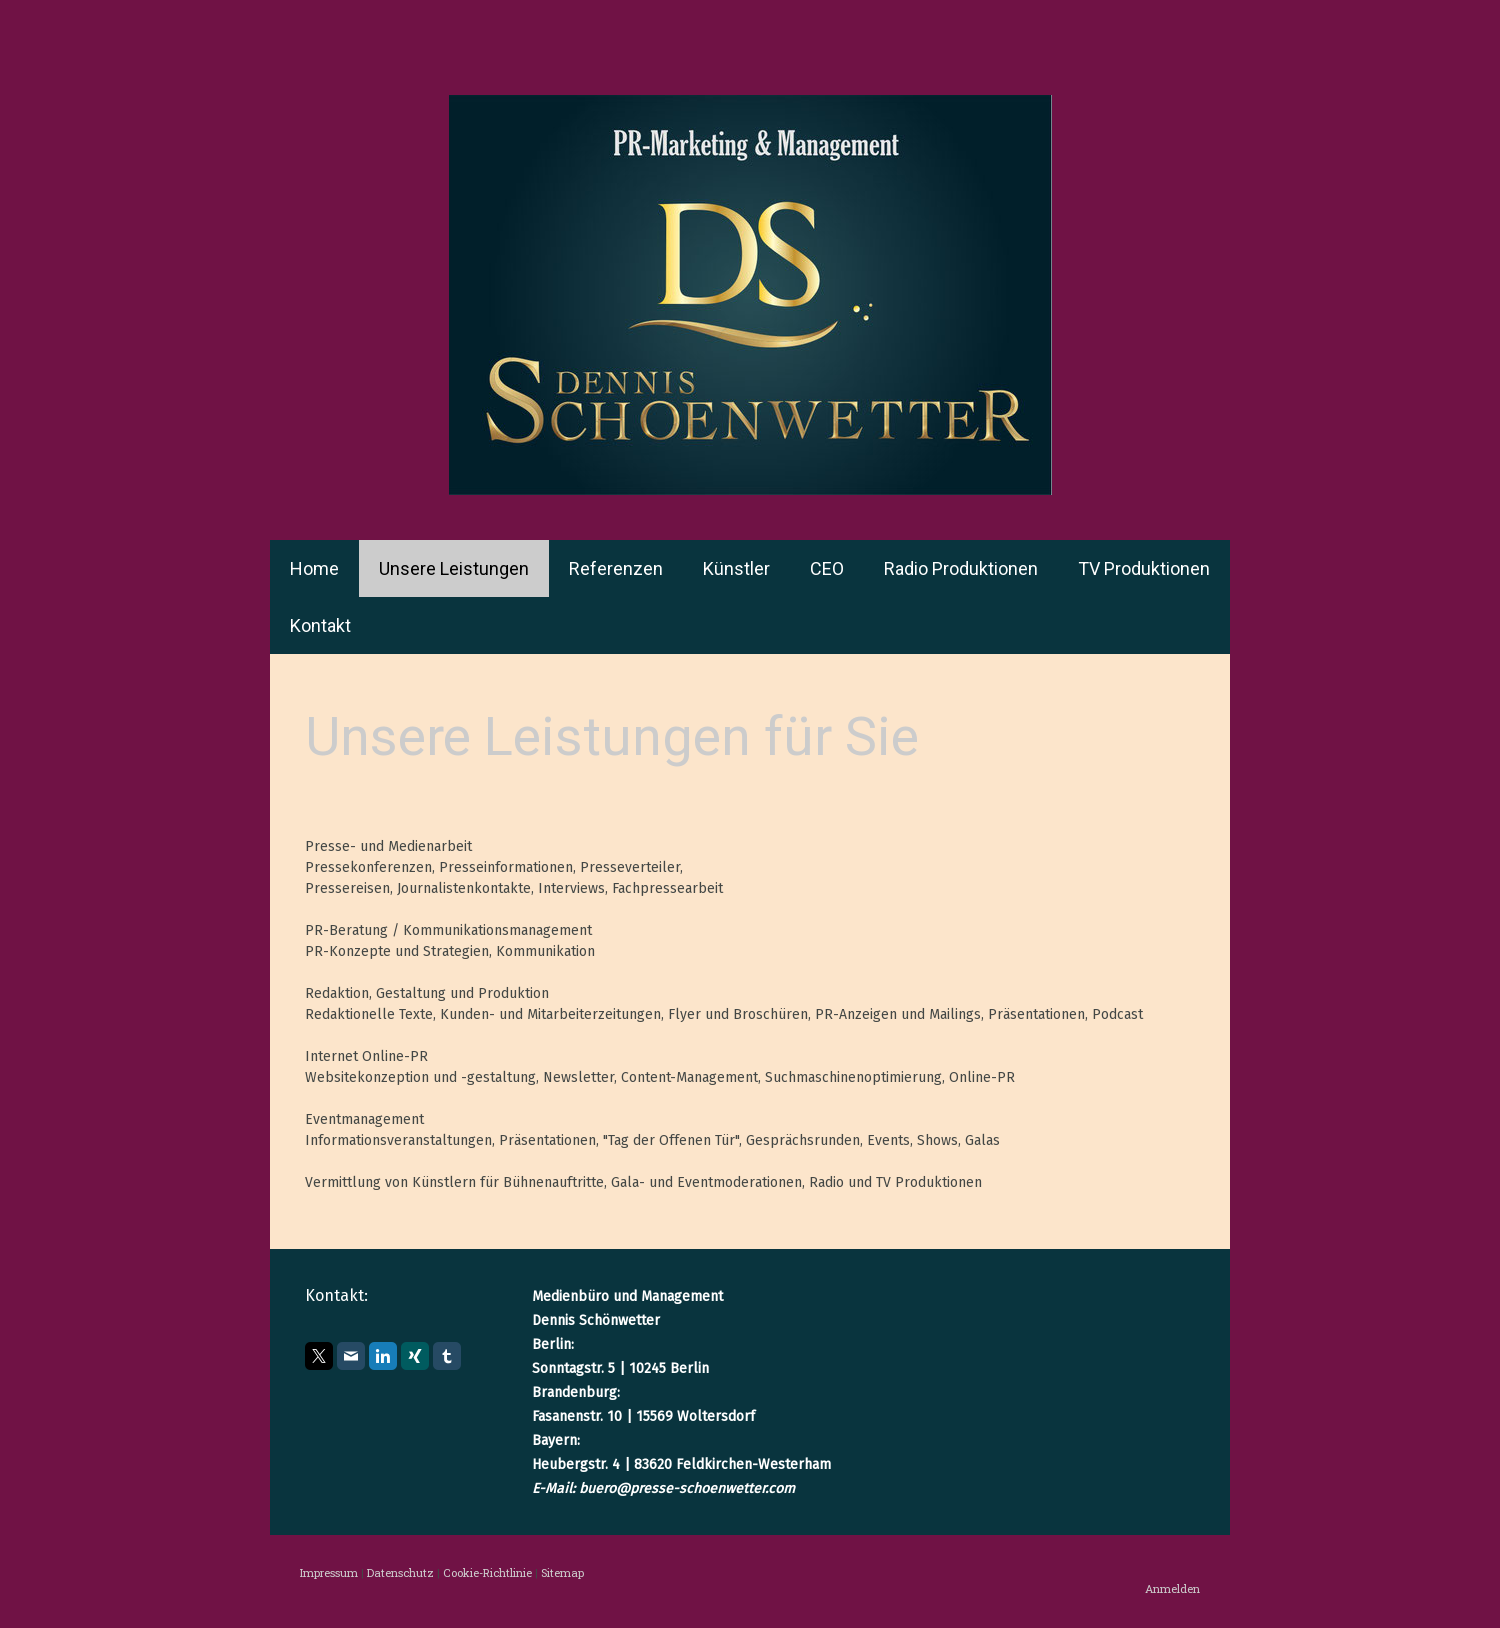  Describe the element at coordinates (314, 568) in the screenshot. I see `Home` at that location.